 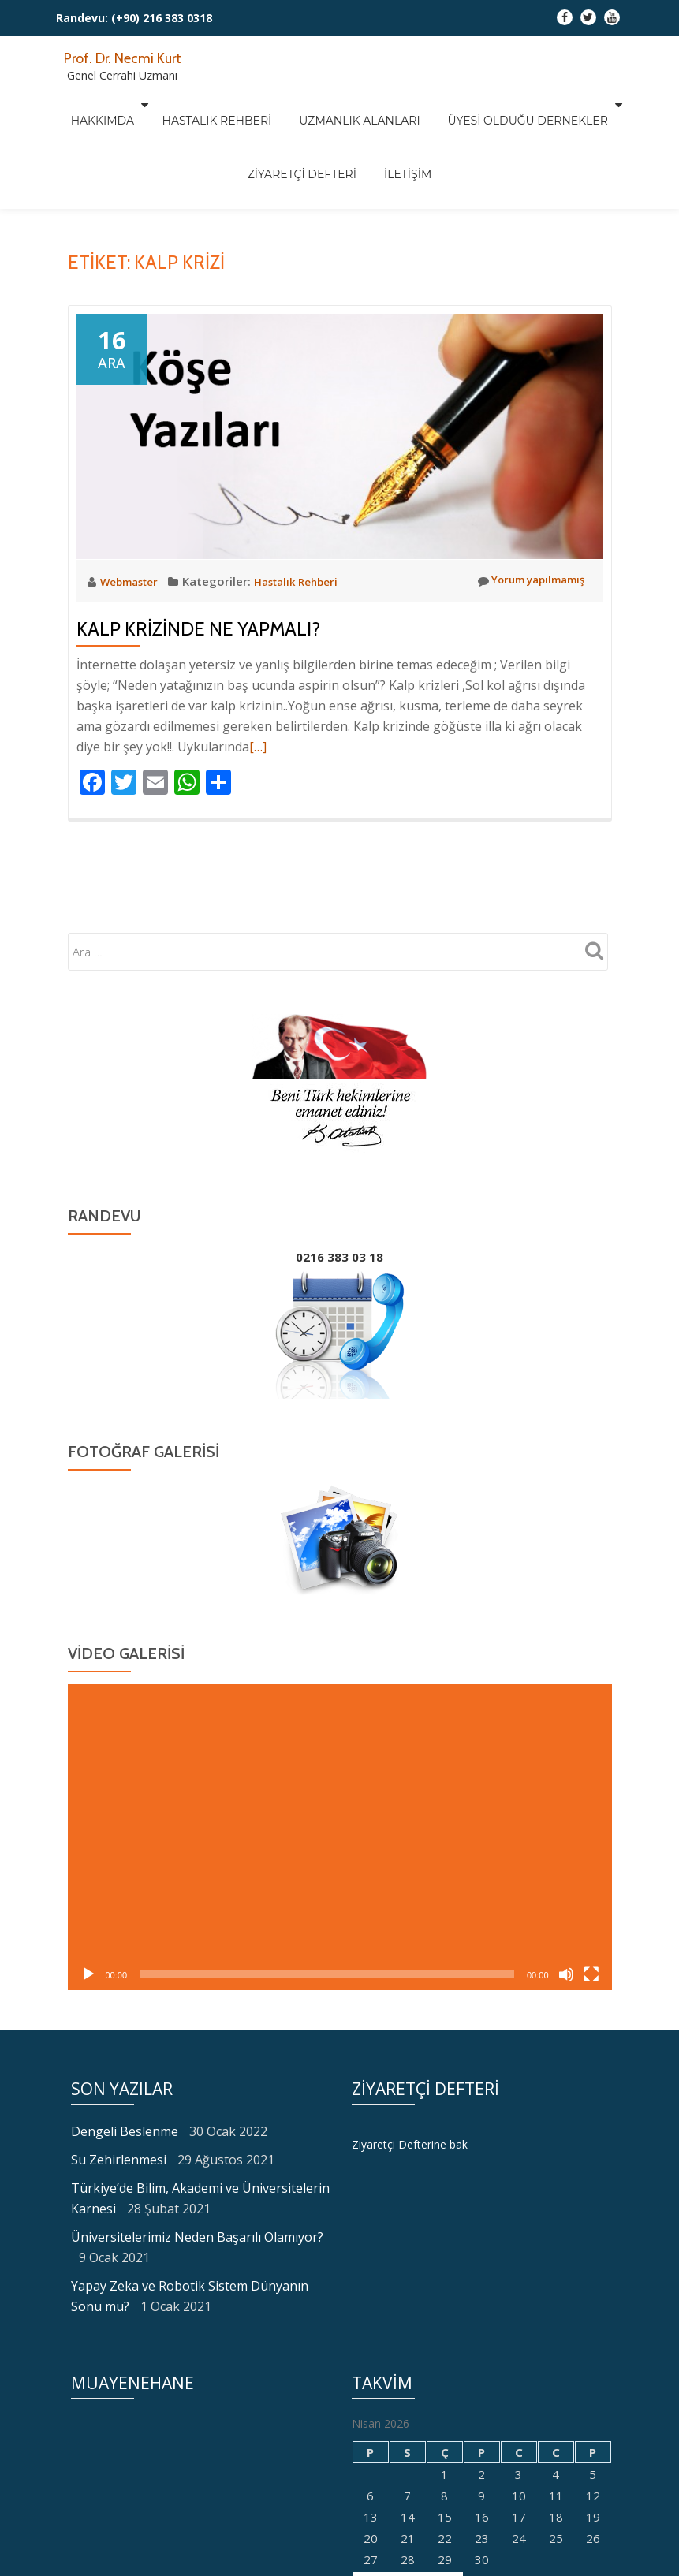 I want to click on Hakkımda, so click(x=117, y=105).